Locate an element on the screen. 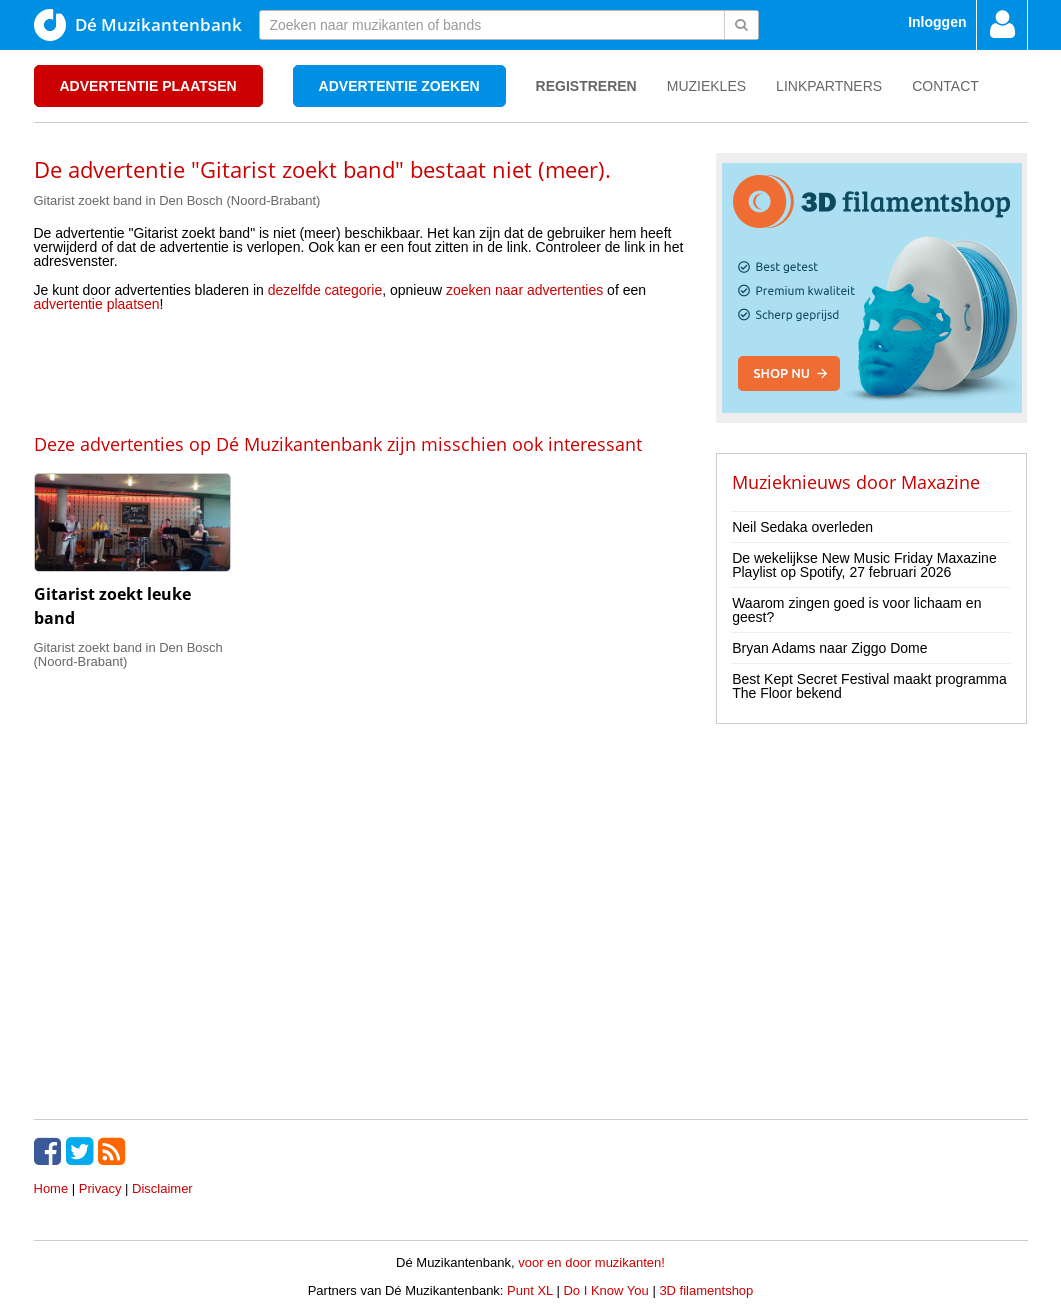  Linkpartners is located at coordinates (829, 86).